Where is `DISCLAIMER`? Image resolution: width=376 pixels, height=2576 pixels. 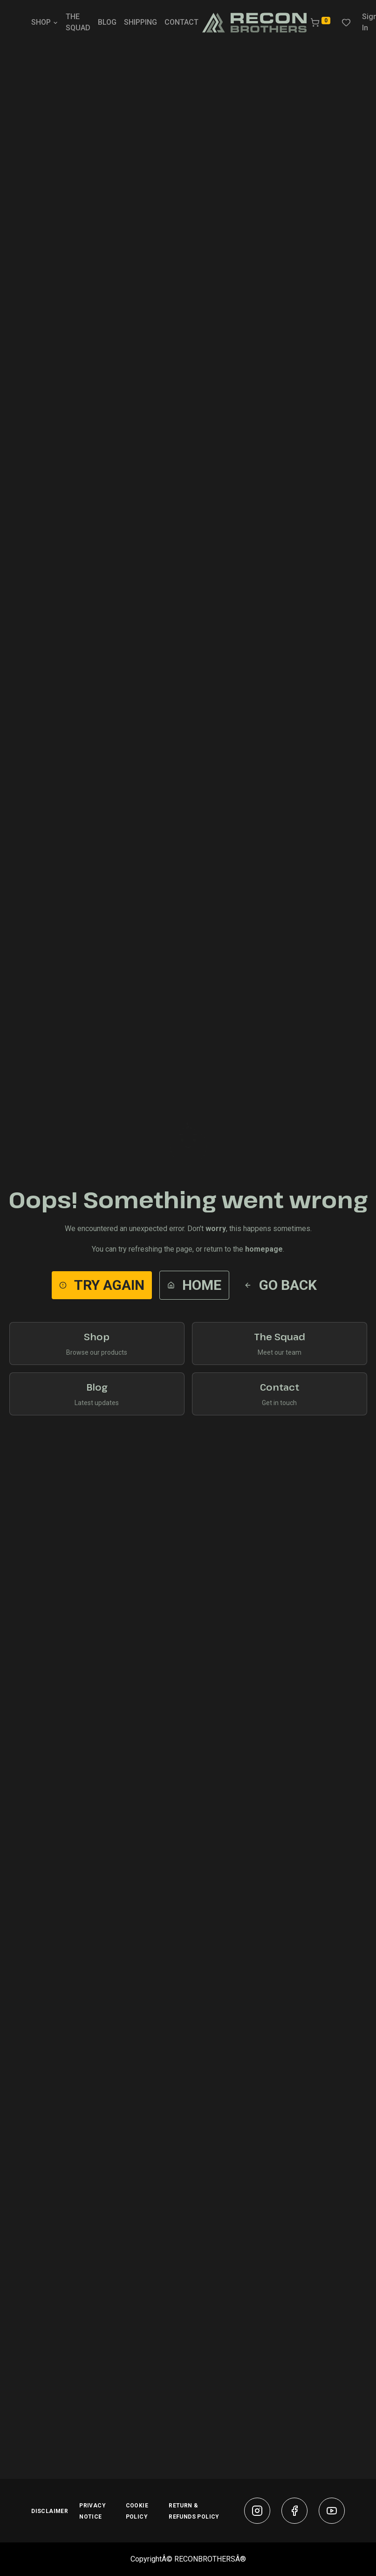
DISCLAIMER is located at coordinates (49, 2511).